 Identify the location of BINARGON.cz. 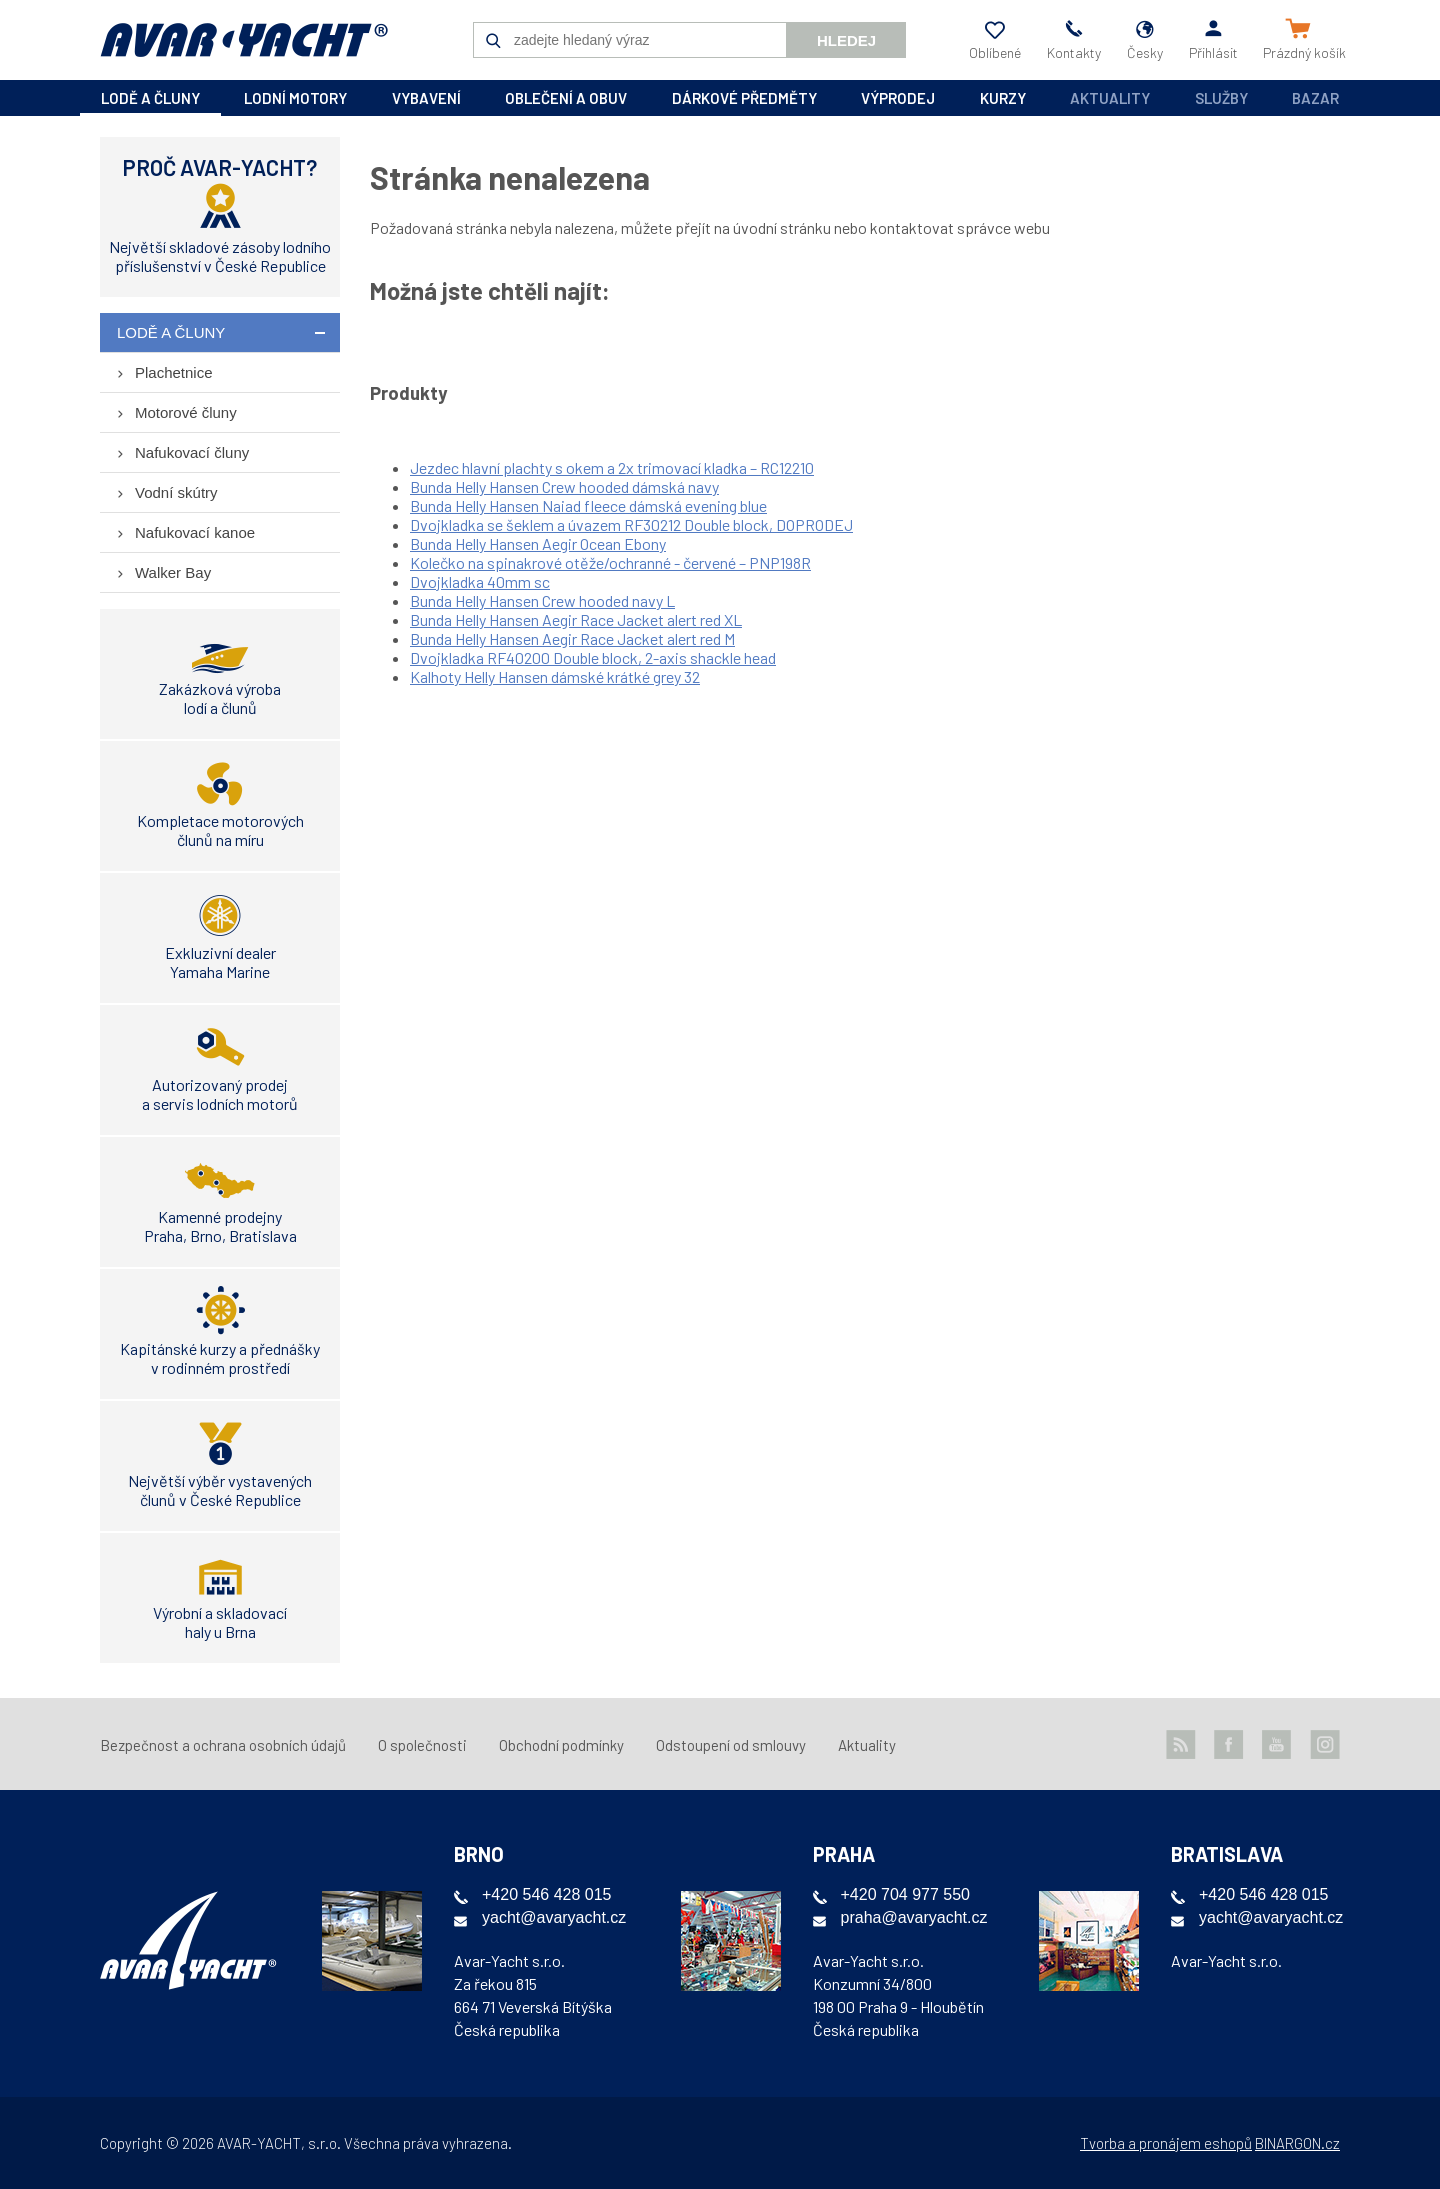
(1297, 2143).